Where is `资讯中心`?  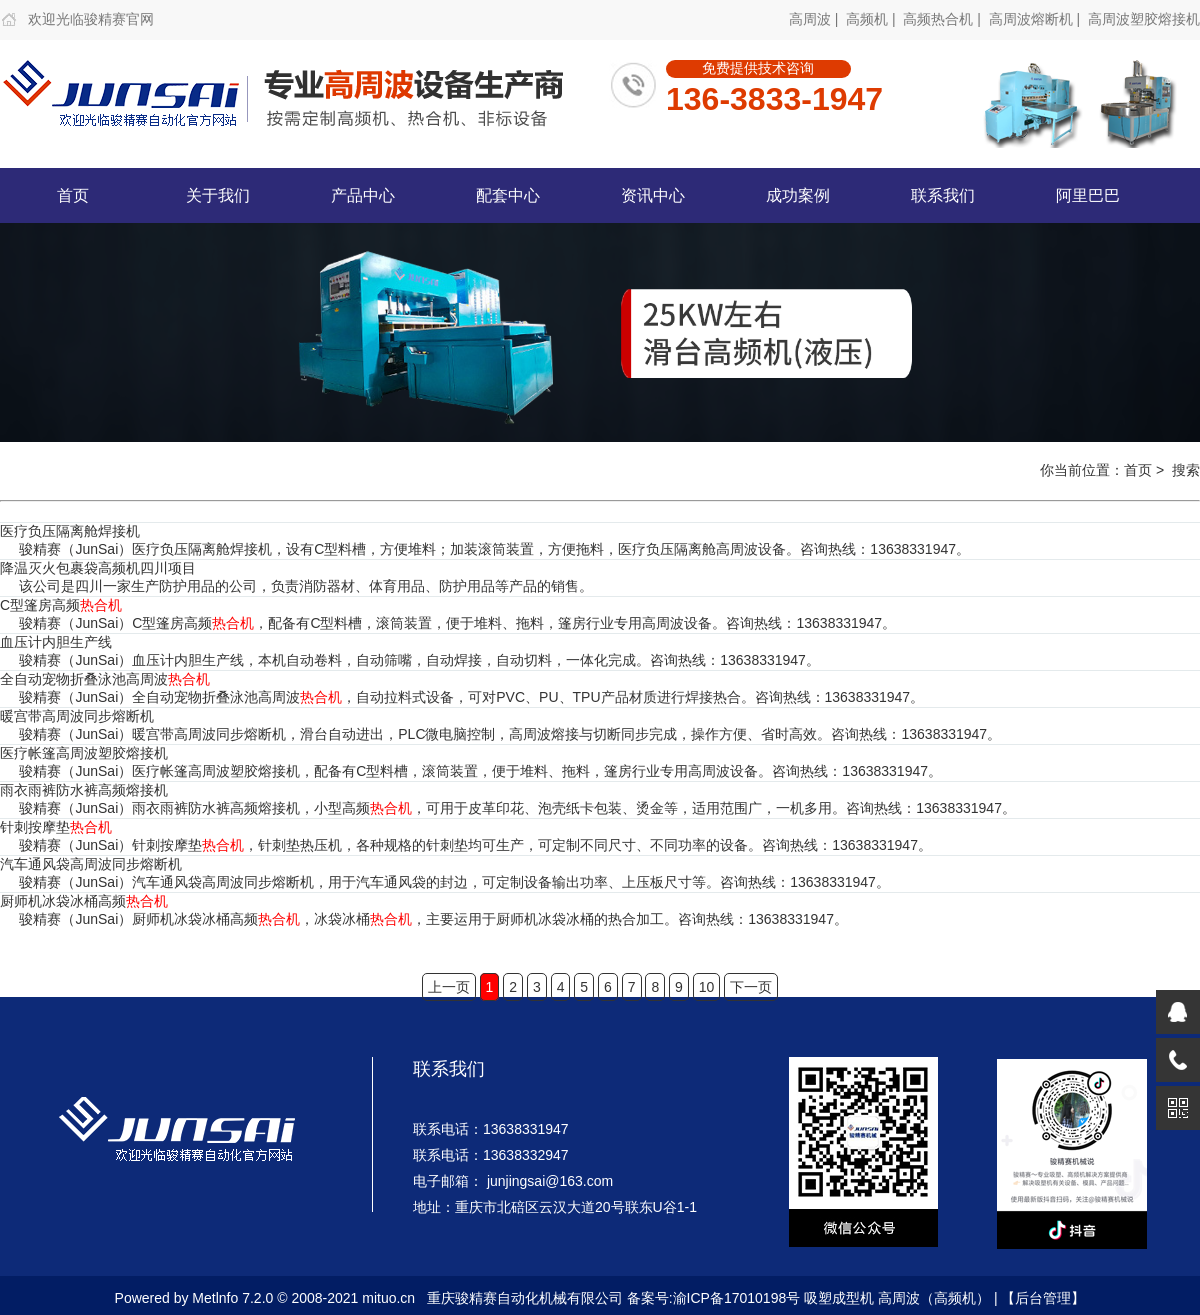 资讯中心 is located at coordinates (653, 195).